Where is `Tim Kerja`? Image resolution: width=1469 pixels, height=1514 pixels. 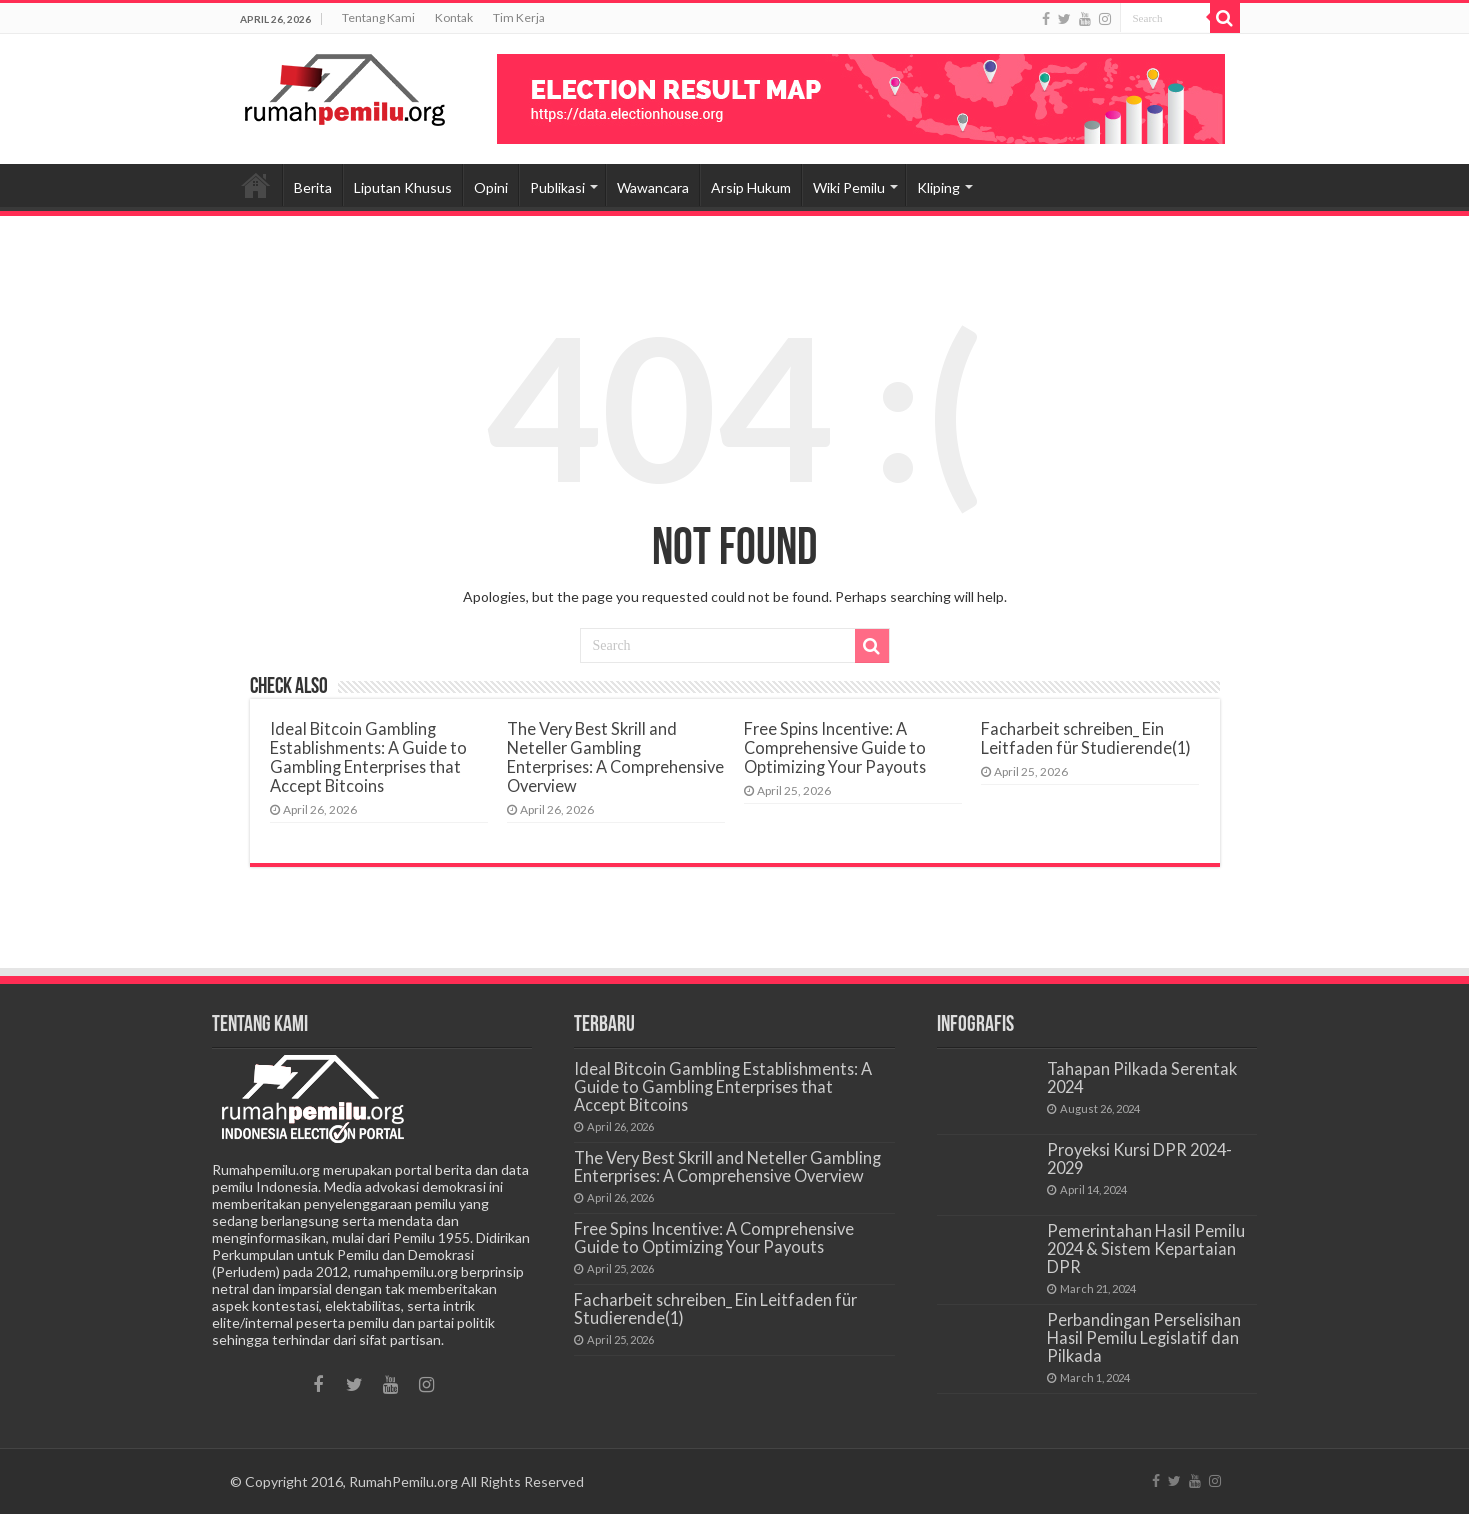
Tim Kerja is located at coordinates (519, 17).